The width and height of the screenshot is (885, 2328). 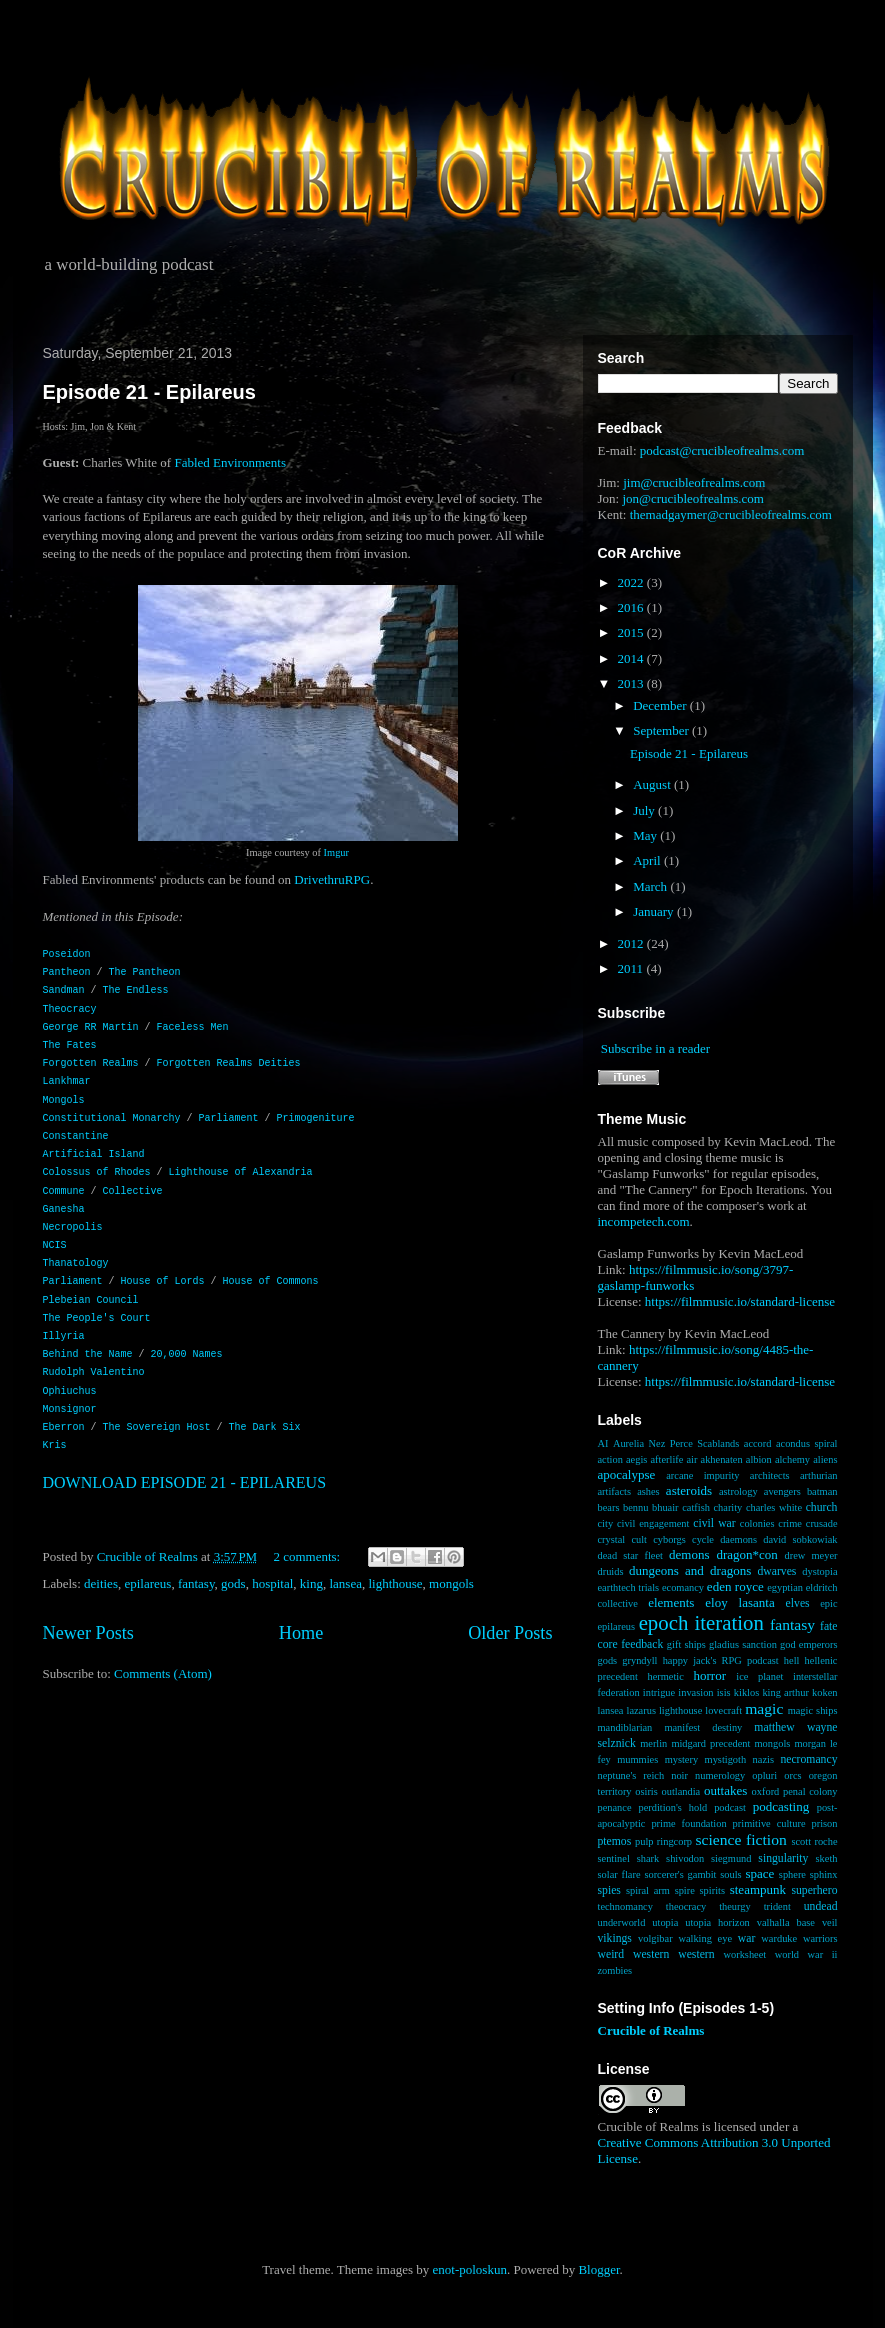 What do you see at coordinates (735, 1906) in the screenshot?
I see `theurgy` at bounding box center [735, 1906].